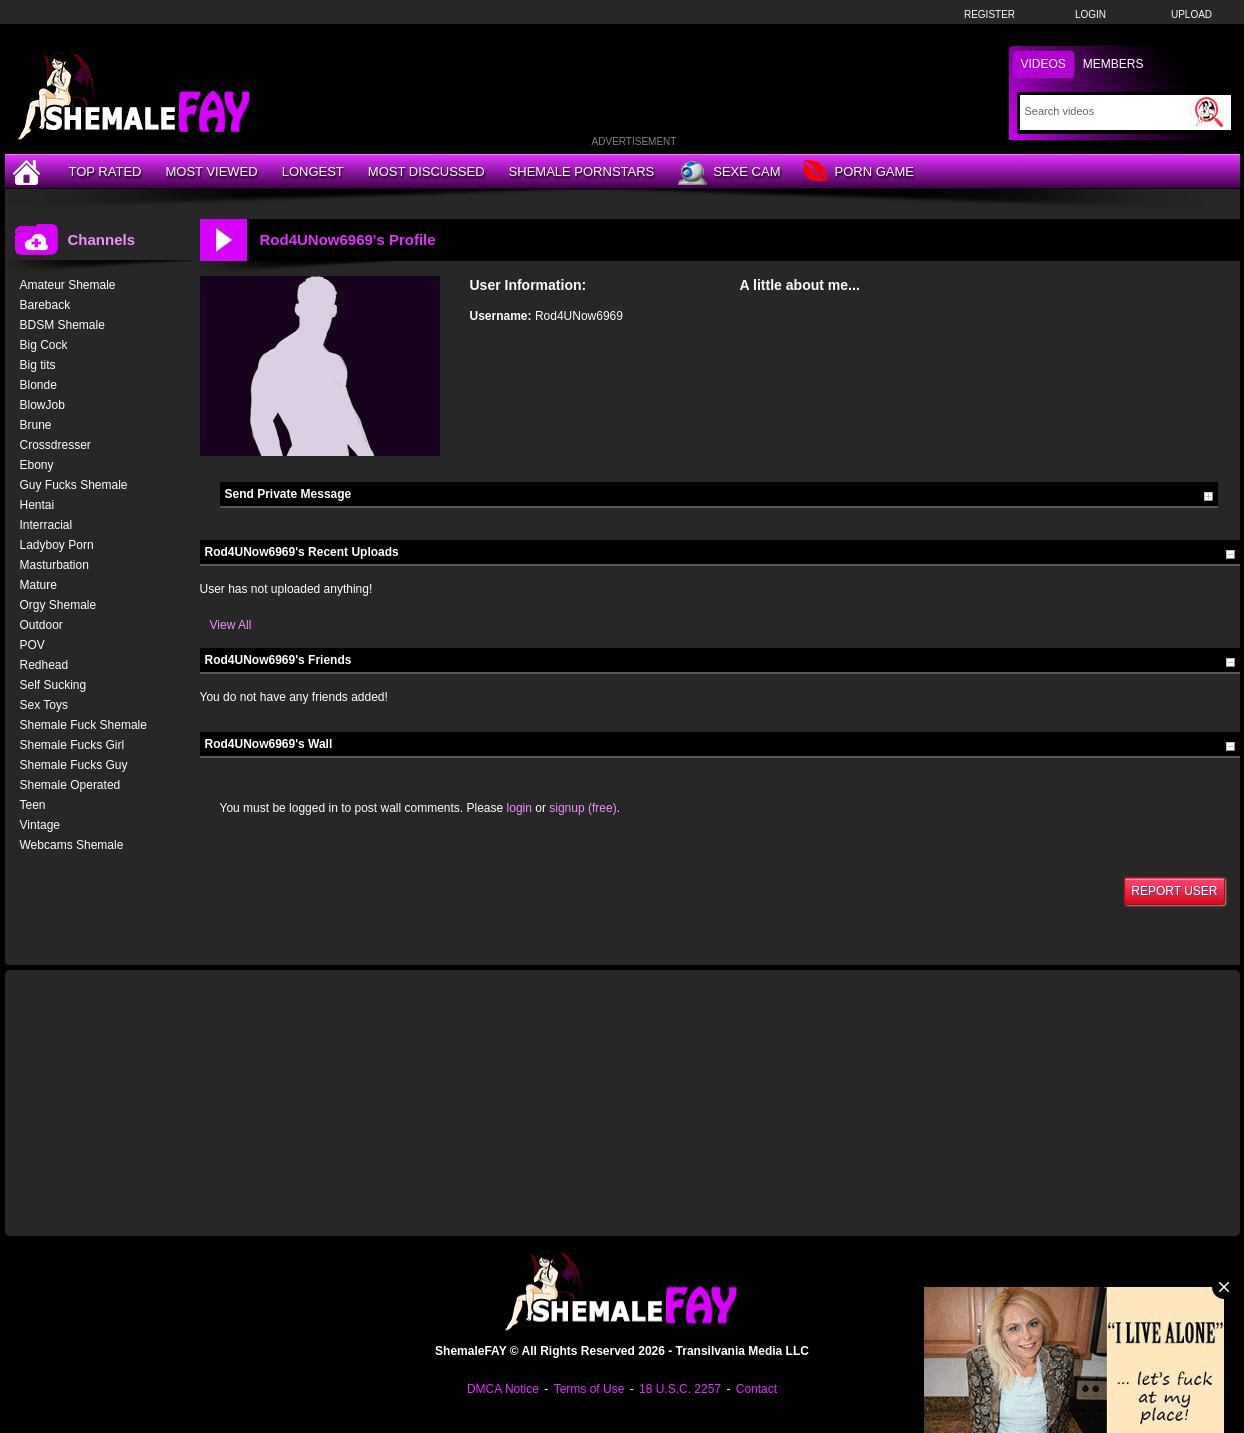 The height and width of the screenshot is (1433, 1244). I want to click on Shemale Fuck Shemale, so click(83, 725).